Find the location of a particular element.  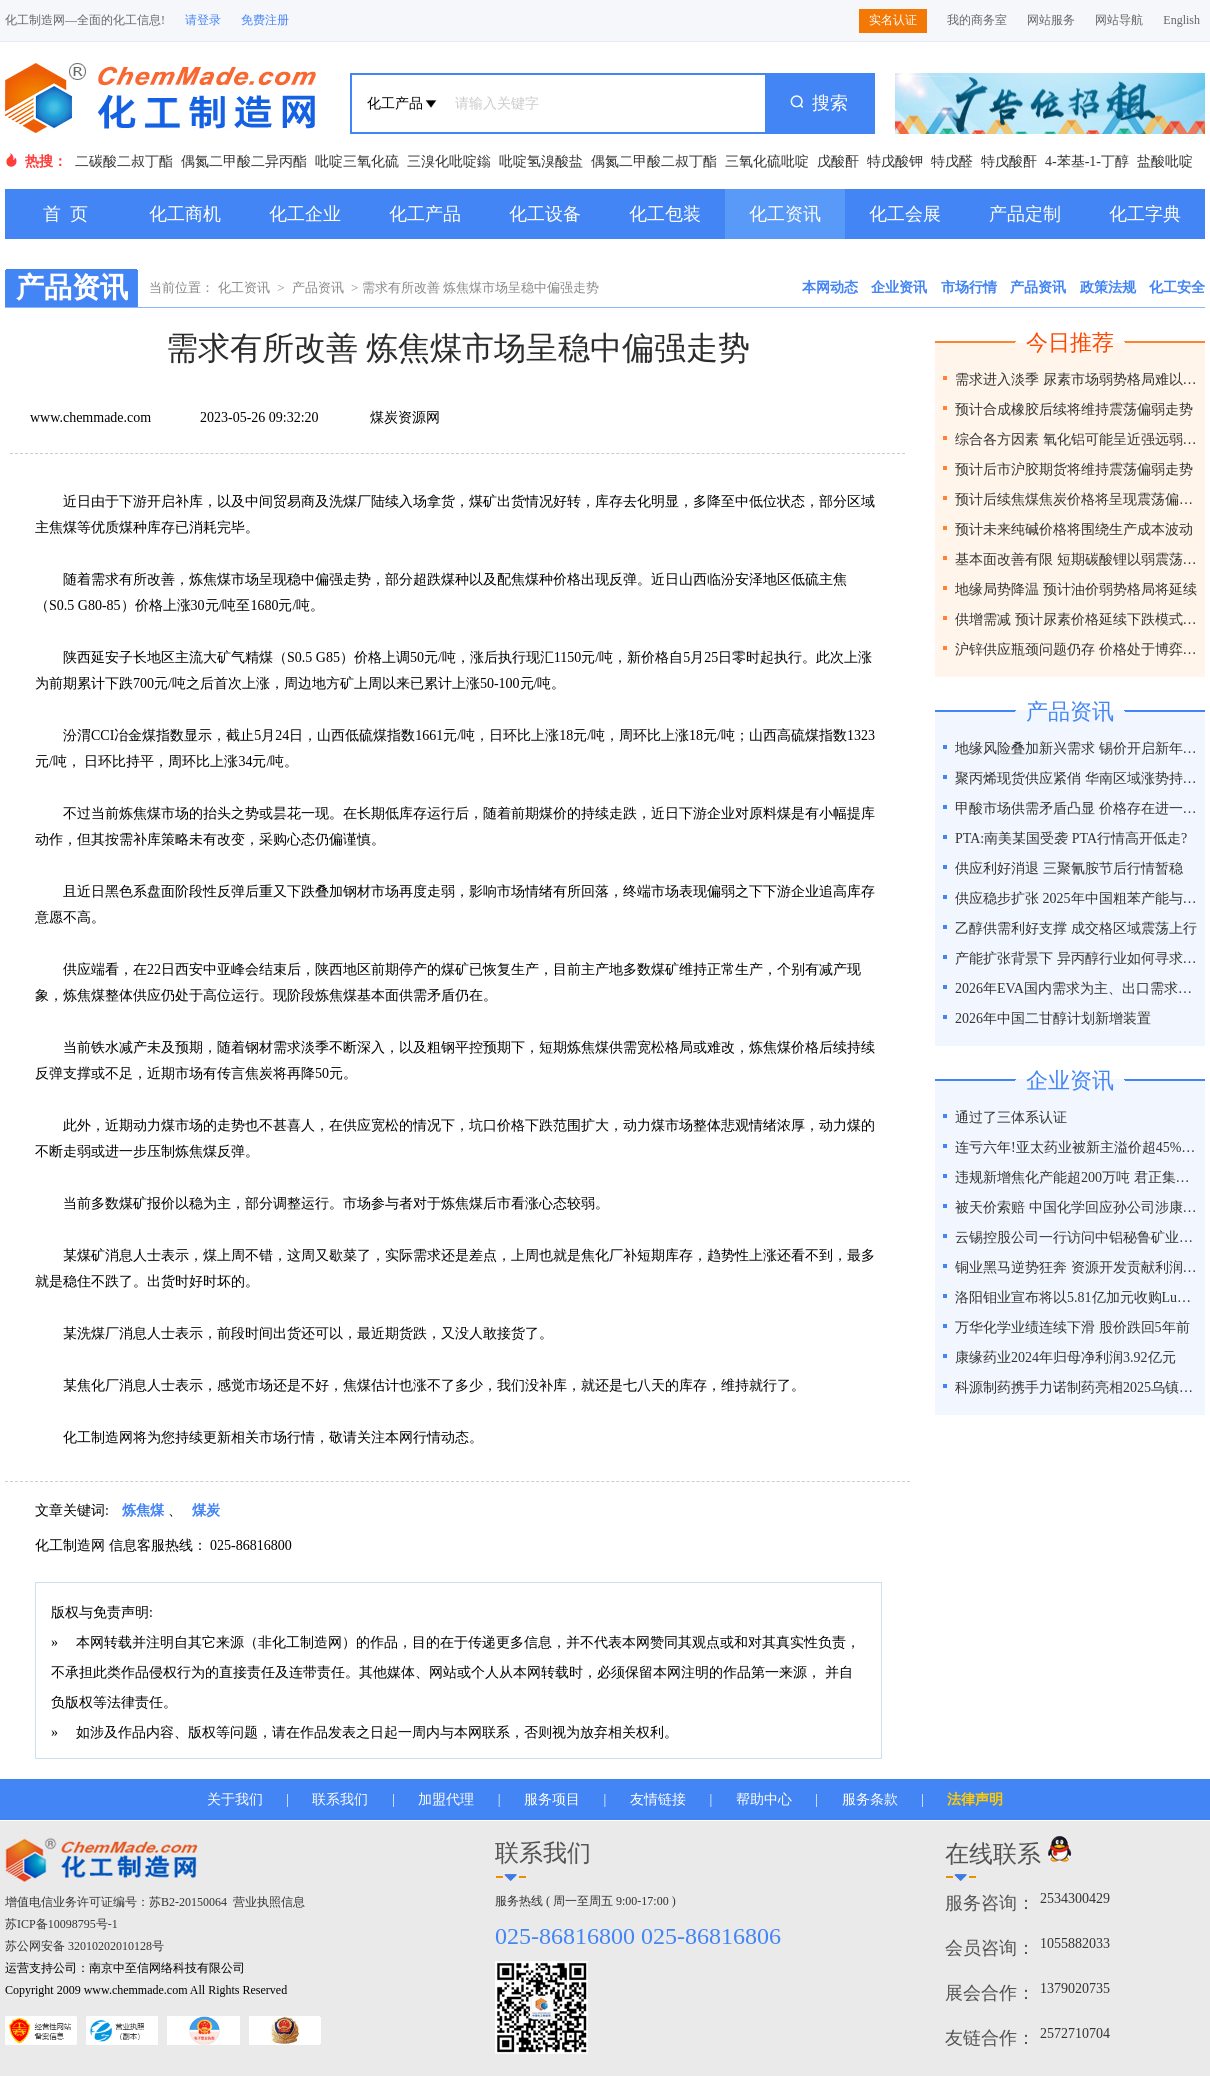

化工设备 is located at coordinates (545, 214).